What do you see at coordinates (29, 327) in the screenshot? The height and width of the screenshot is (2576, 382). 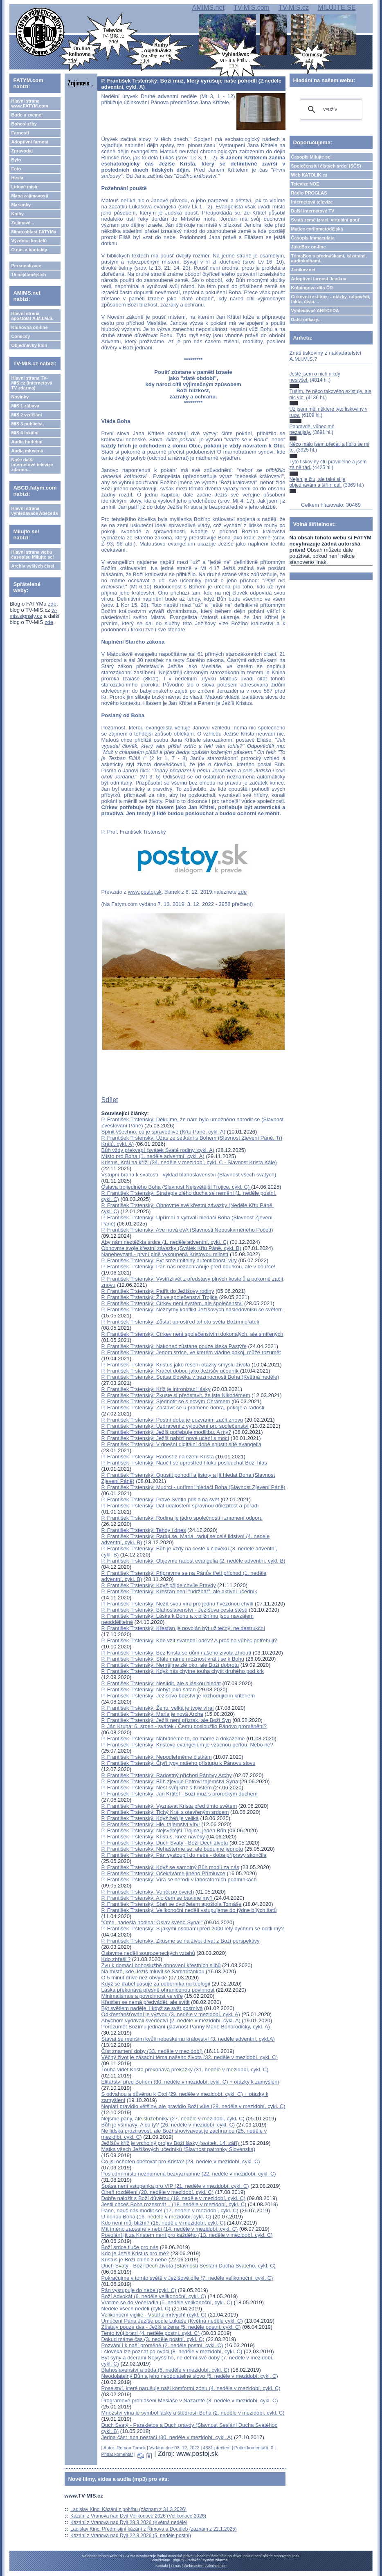 I see `Knihovna on-line` at bounding box center [29, 327].